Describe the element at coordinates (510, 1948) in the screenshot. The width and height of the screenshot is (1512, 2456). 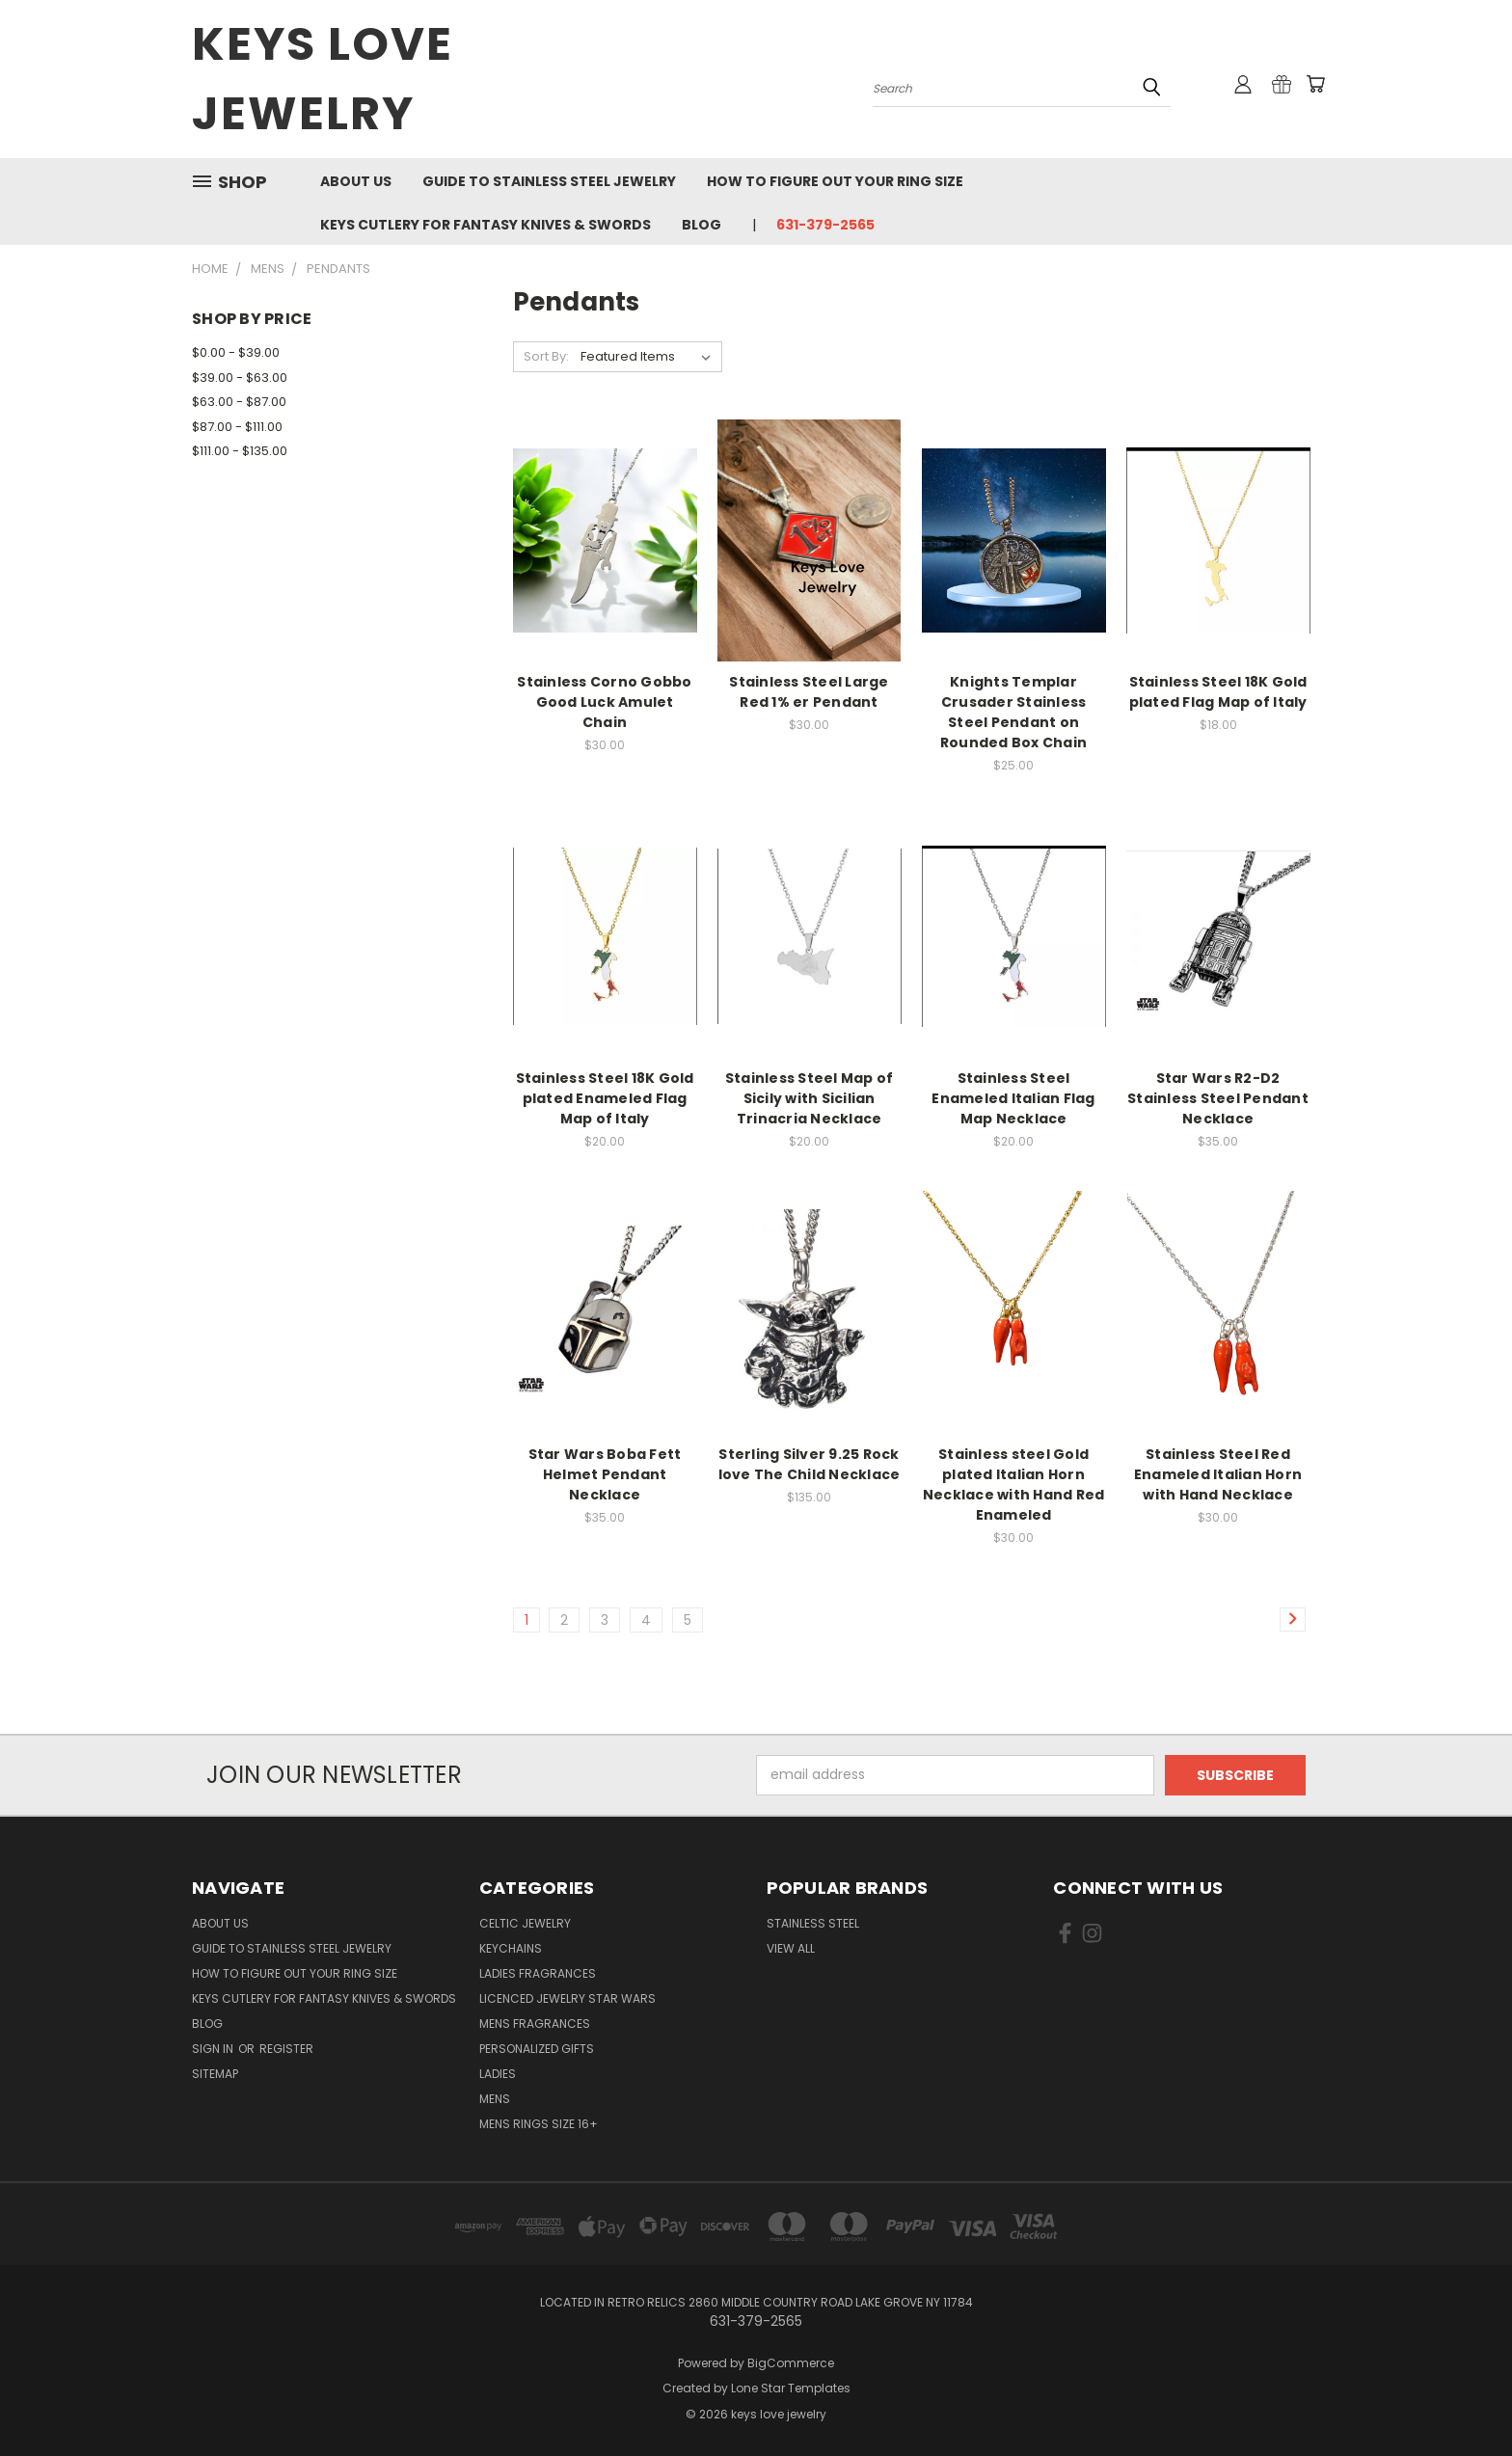
I see `Keychains` at that location.